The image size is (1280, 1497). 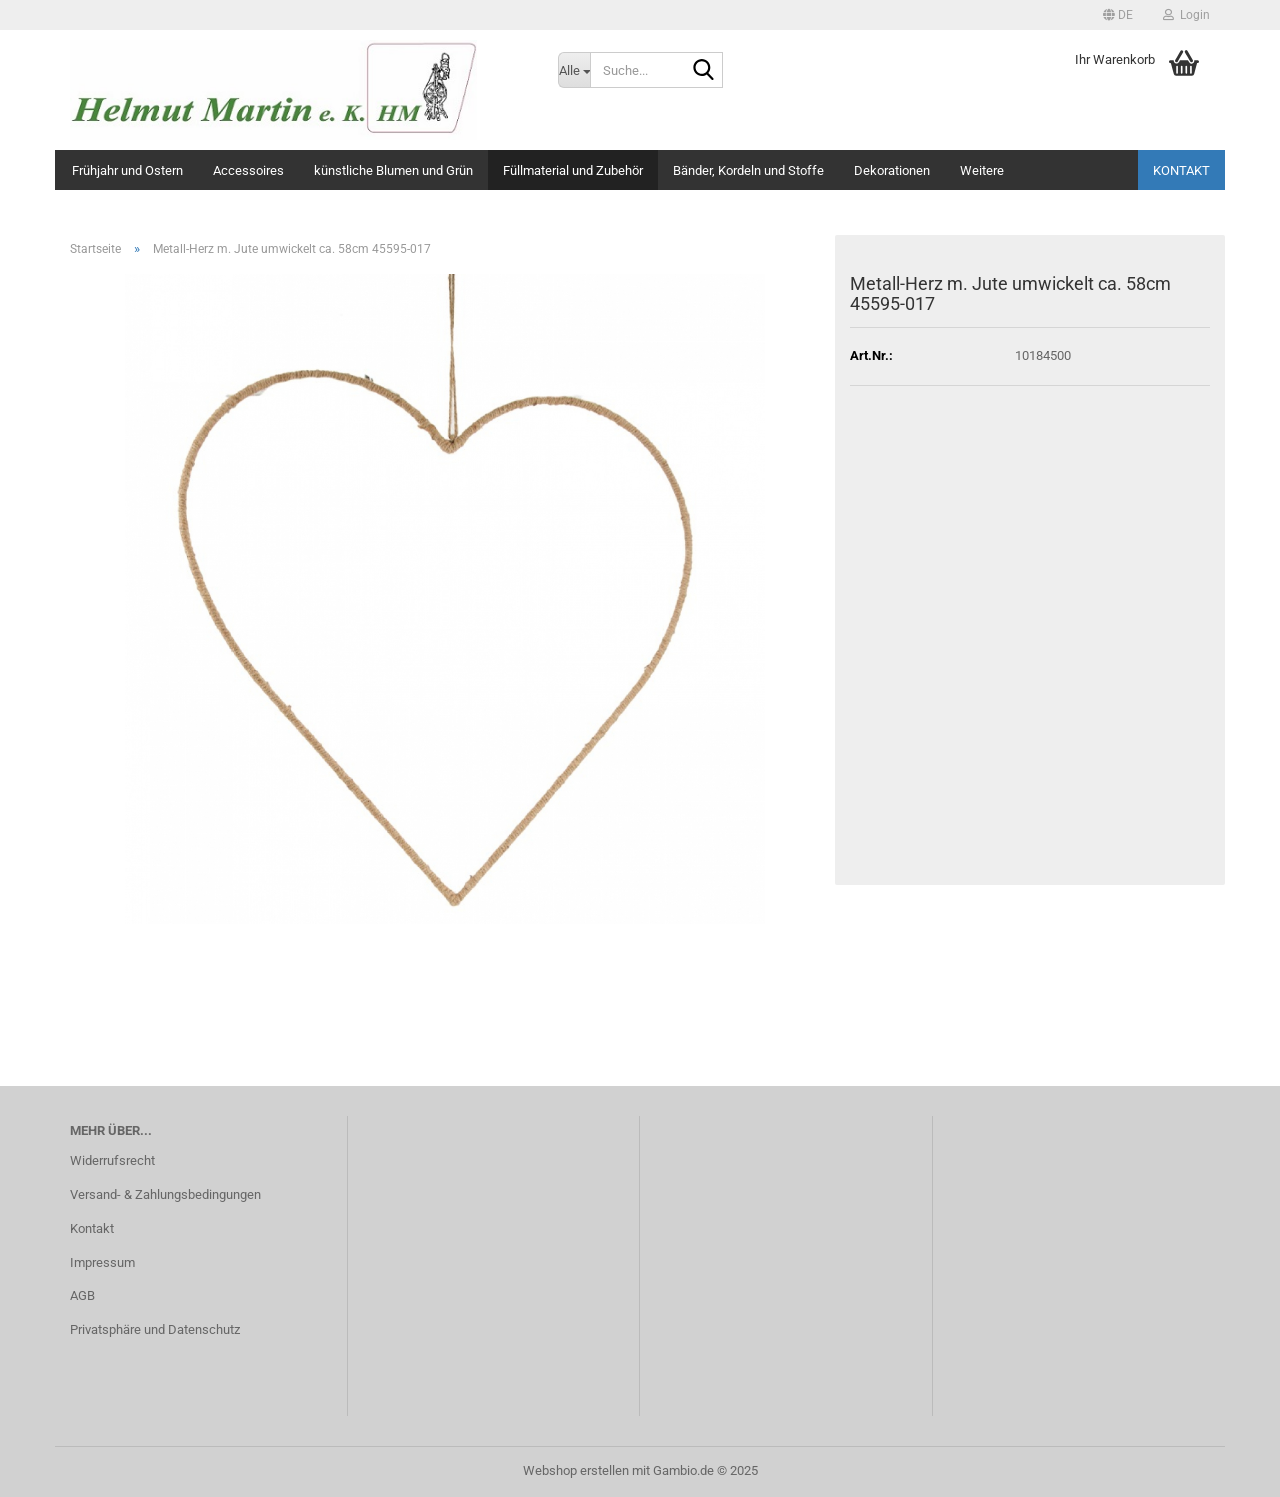 I want to click on Impressum, so click(x=102, y=1262).